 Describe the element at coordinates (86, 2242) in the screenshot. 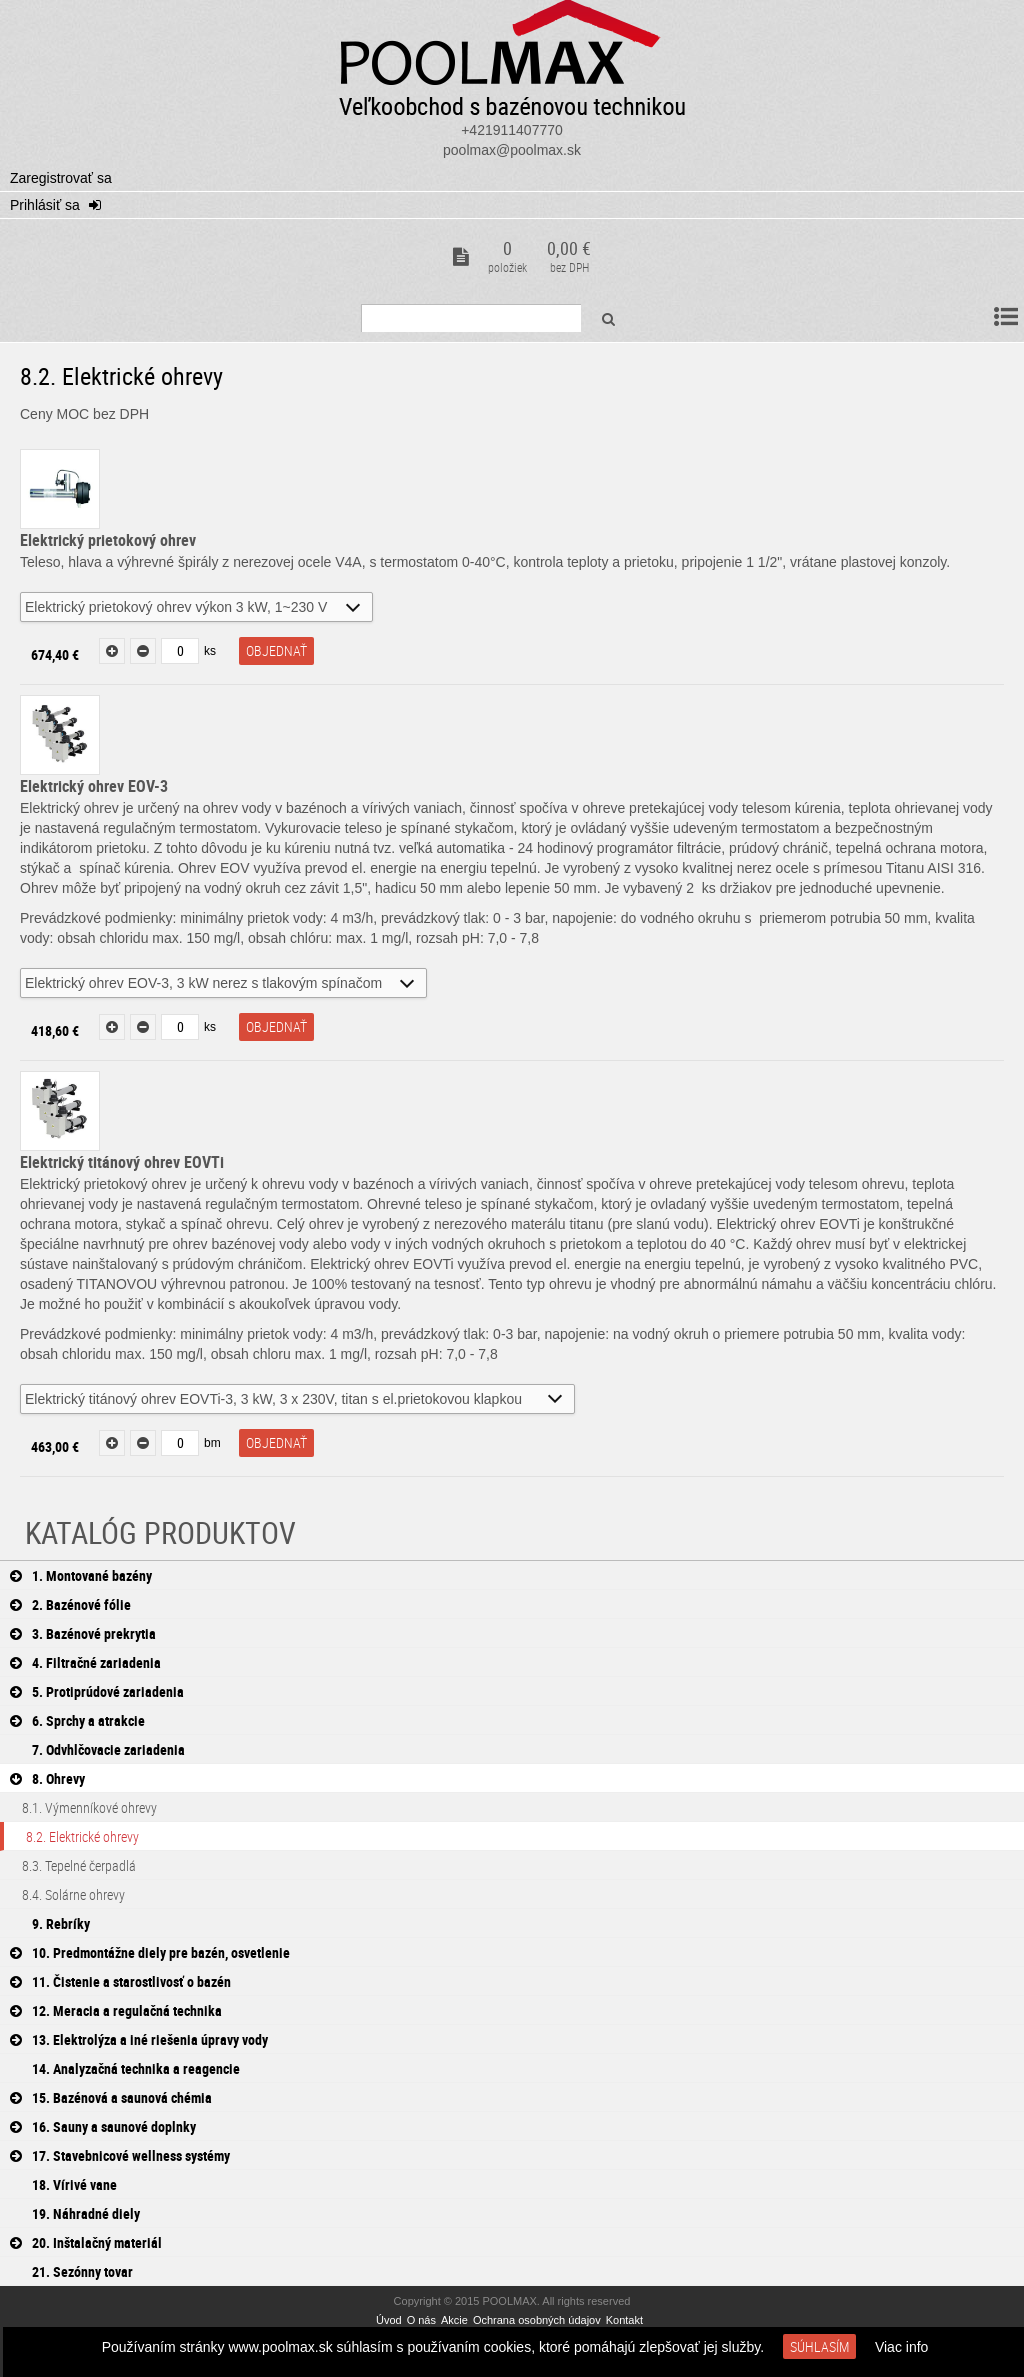

I see `20. Inštalačný materiál` at that location.